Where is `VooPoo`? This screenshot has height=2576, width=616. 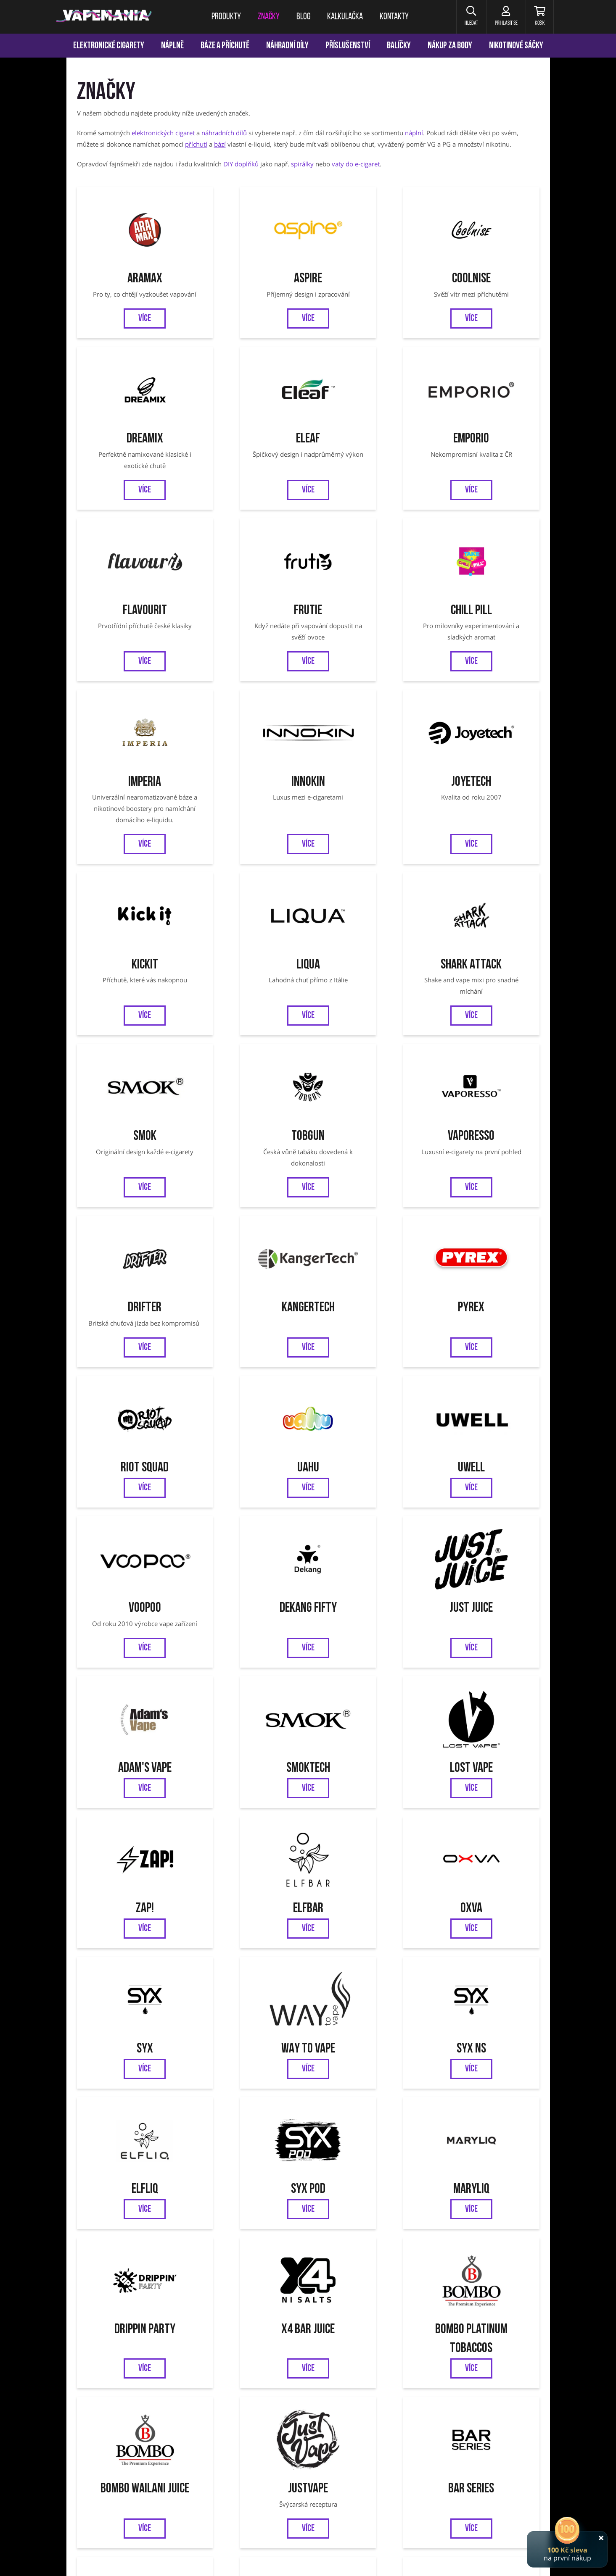 VooPoo is located at coordinates (132, 1190).